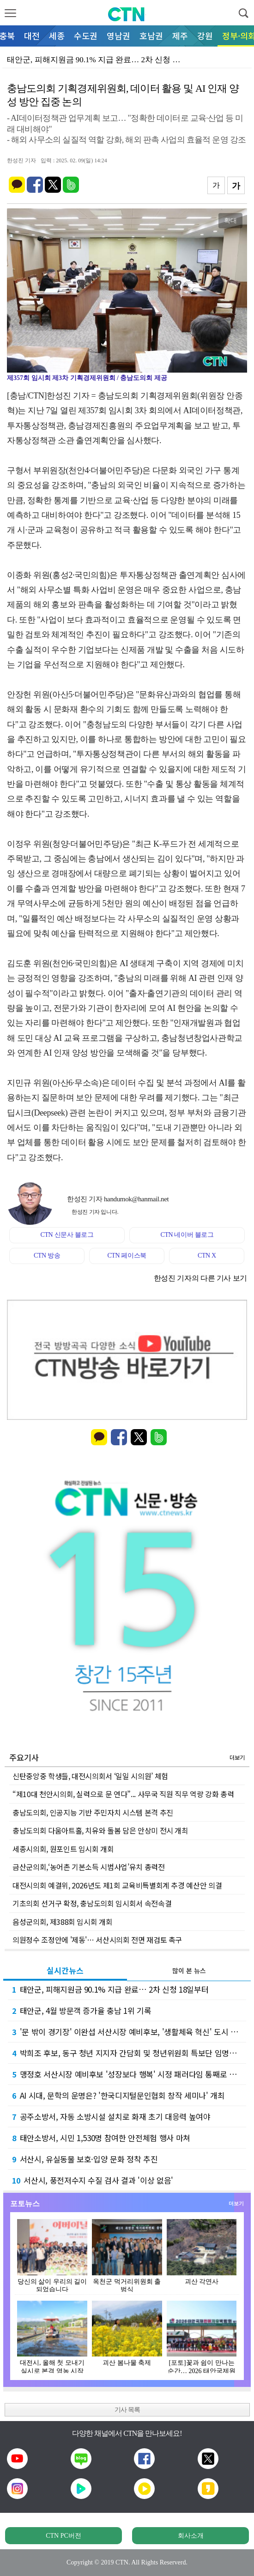 The image size is (254, 2576). I want to click on AI 시대, 문학의 운명은? '한국디지털문인협회 창작 세미나' 개최, so click(118, 2095).